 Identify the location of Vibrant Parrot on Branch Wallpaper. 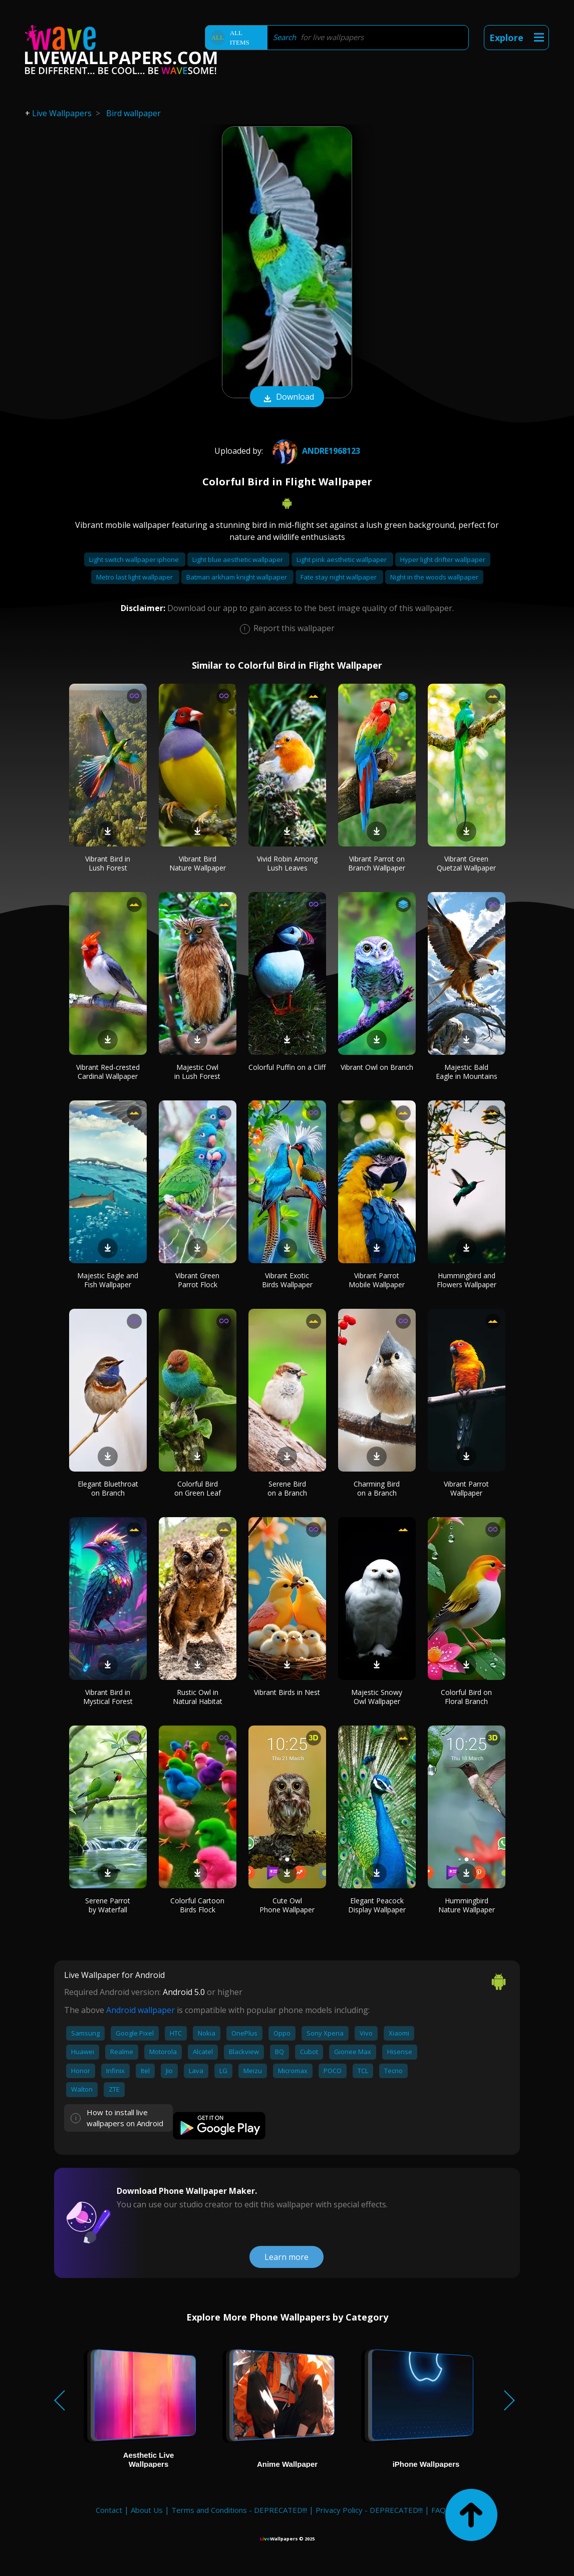
(376, 863).